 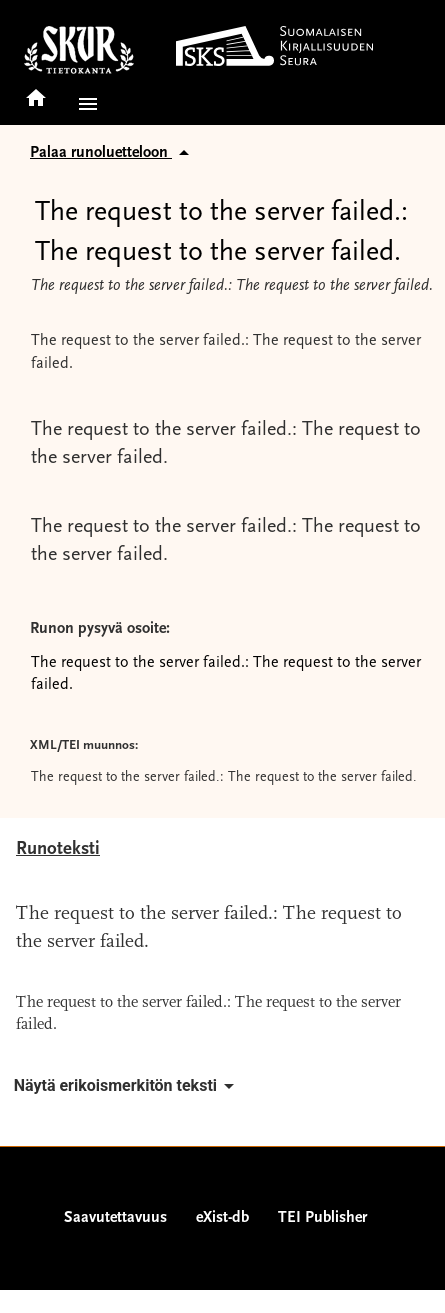 What do you see at coordinates (127, 1086) in the screenshot?
I see `Näytä erikoismerkitön teksti [button]` at bounding box center [127, 1086].